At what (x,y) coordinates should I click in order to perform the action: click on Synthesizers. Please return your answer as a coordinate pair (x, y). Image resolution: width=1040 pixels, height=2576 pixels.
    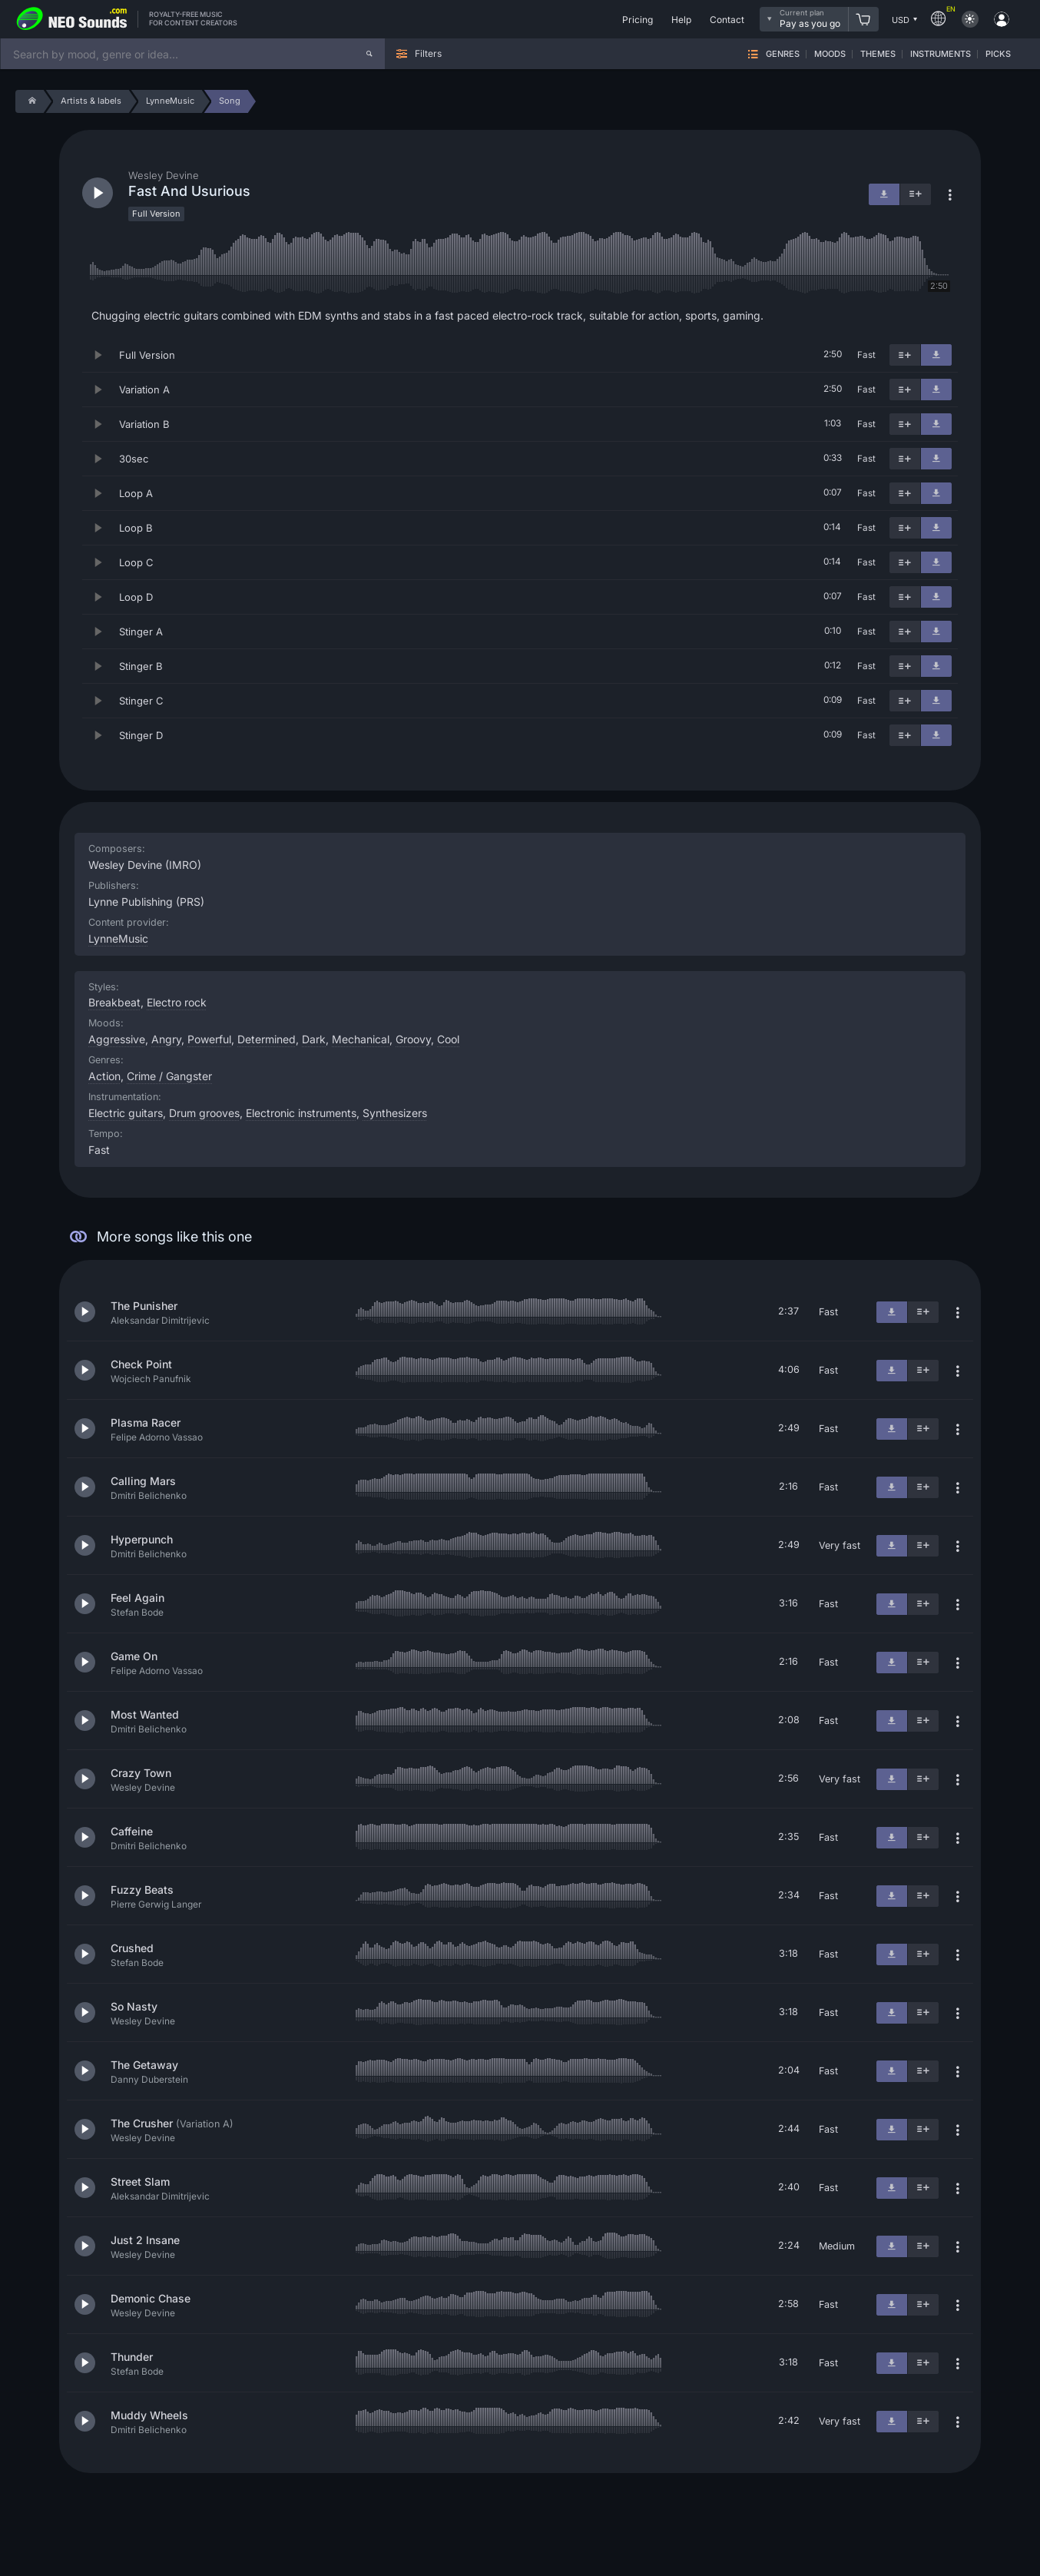
    Looking at the image, I should click on (395, 1112).